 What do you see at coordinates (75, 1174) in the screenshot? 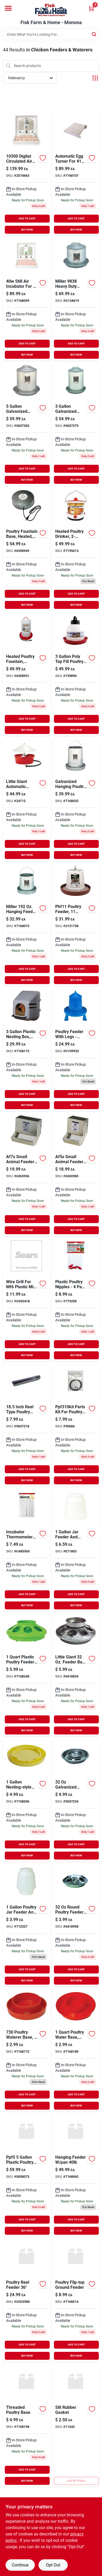
I see `[Go to feeder-sifter-bottom-lid-miller-mfg-co-poultry-supplies-af5s-084369010122 product page]` at bounding box center [75, 1174].